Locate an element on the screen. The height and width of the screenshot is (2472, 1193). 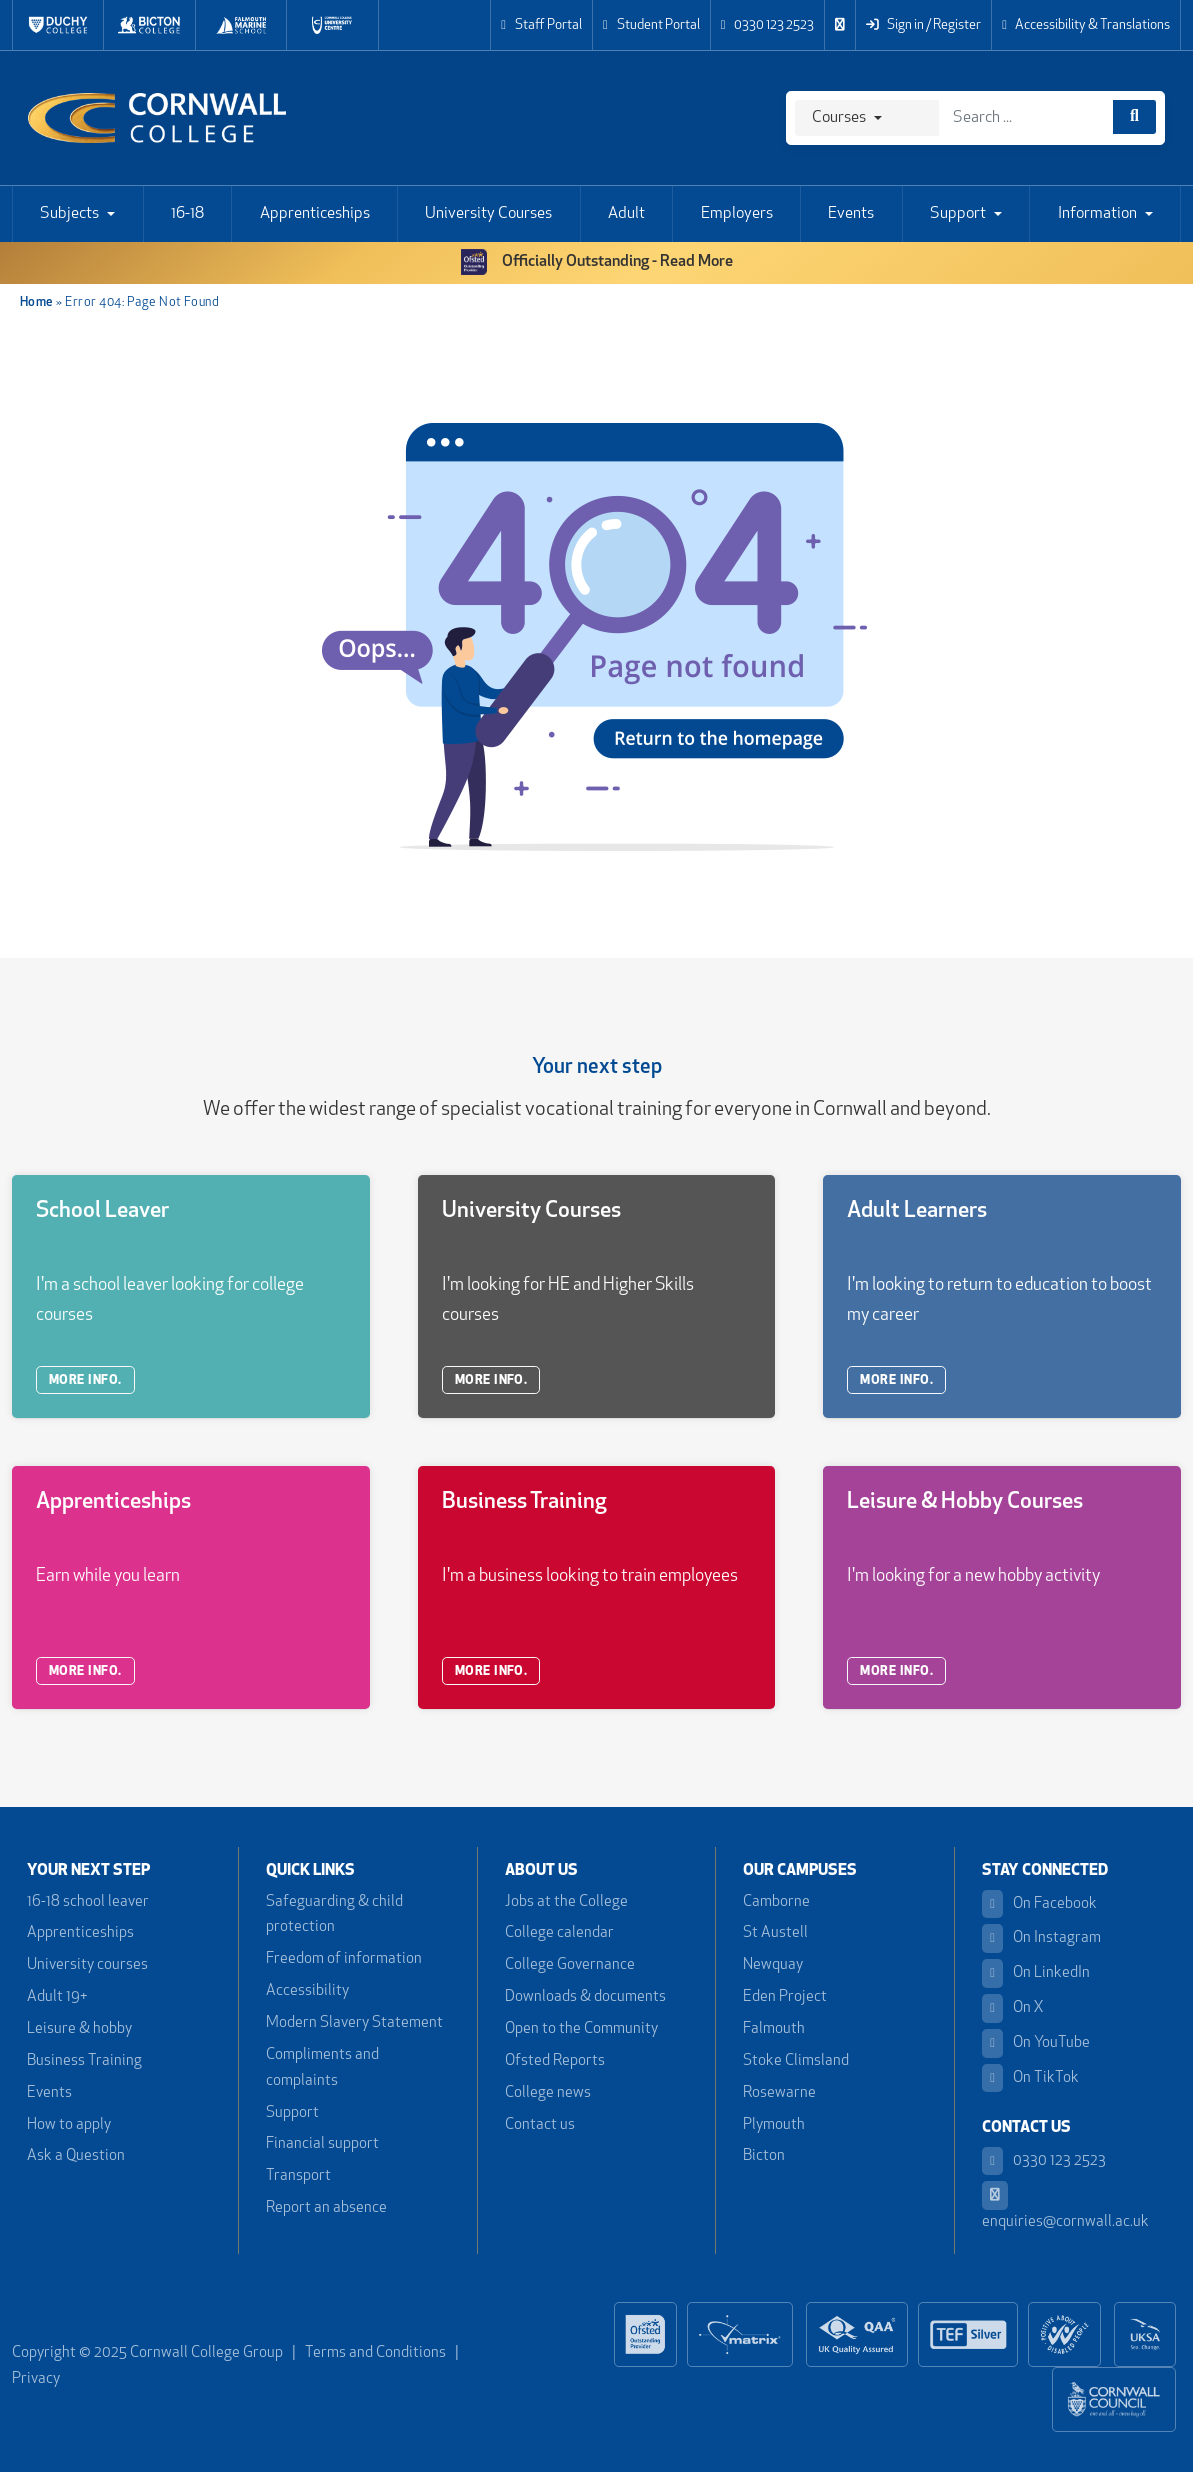
0330 123 2523 is located at coordinates (768, 25).